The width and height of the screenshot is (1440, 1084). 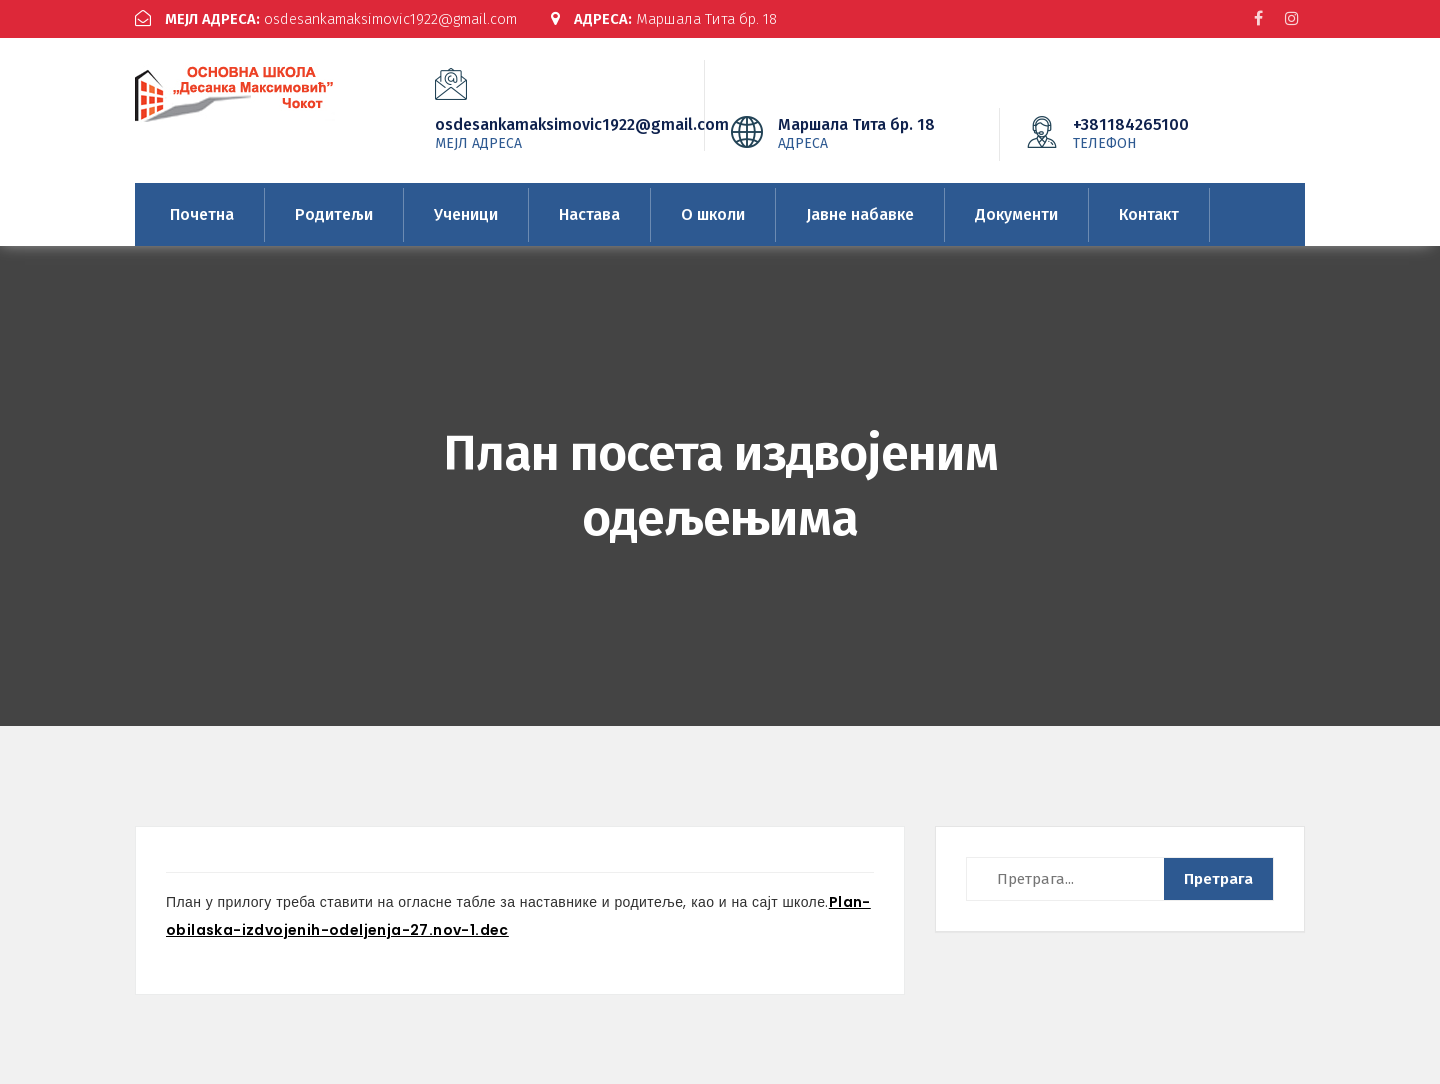 What do you see at coordinates (713, 213) in the screenshot?
I see `О школи` at bounding box center [713, 213].